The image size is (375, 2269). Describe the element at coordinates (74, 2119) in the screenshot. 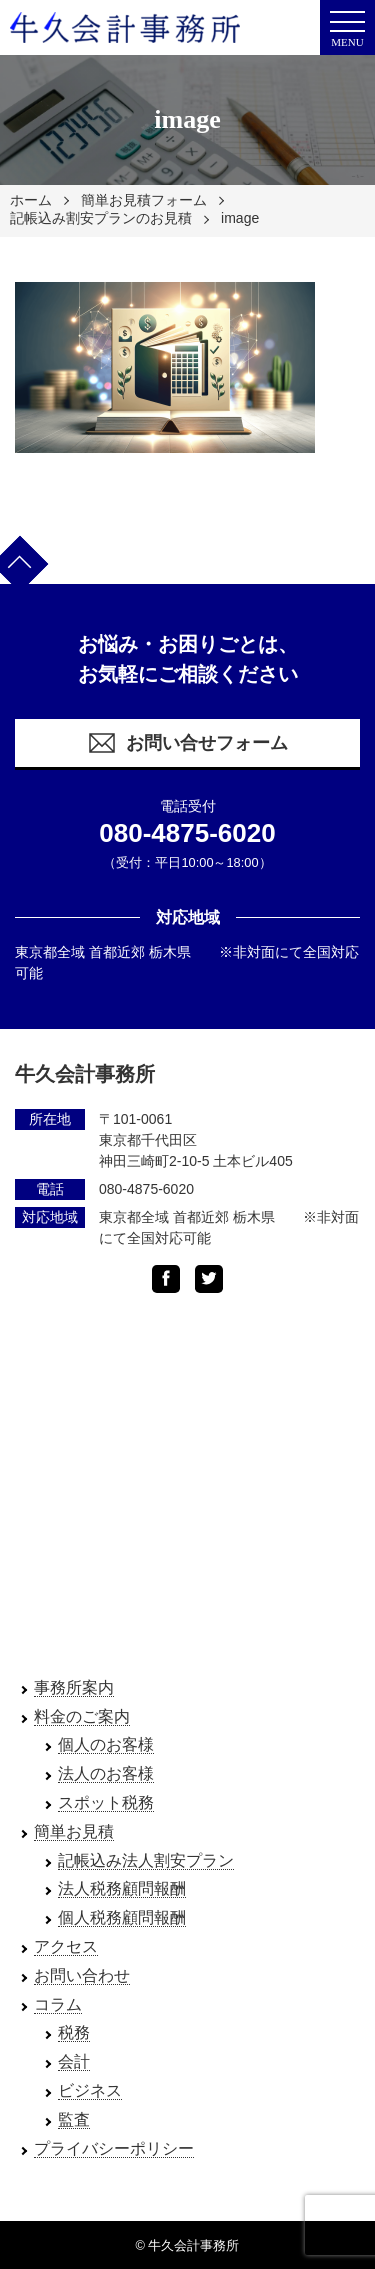

I see `監査` at that location.